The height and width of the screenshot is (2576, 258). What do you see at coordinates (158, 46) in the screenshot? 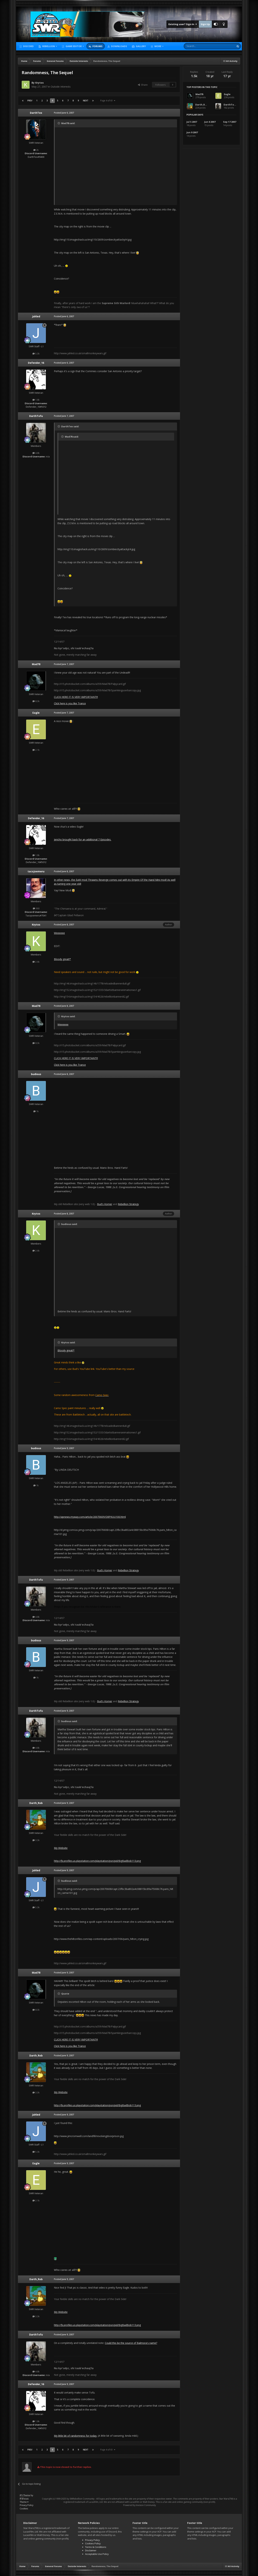
I see `More` at bounding box center [158, 46].